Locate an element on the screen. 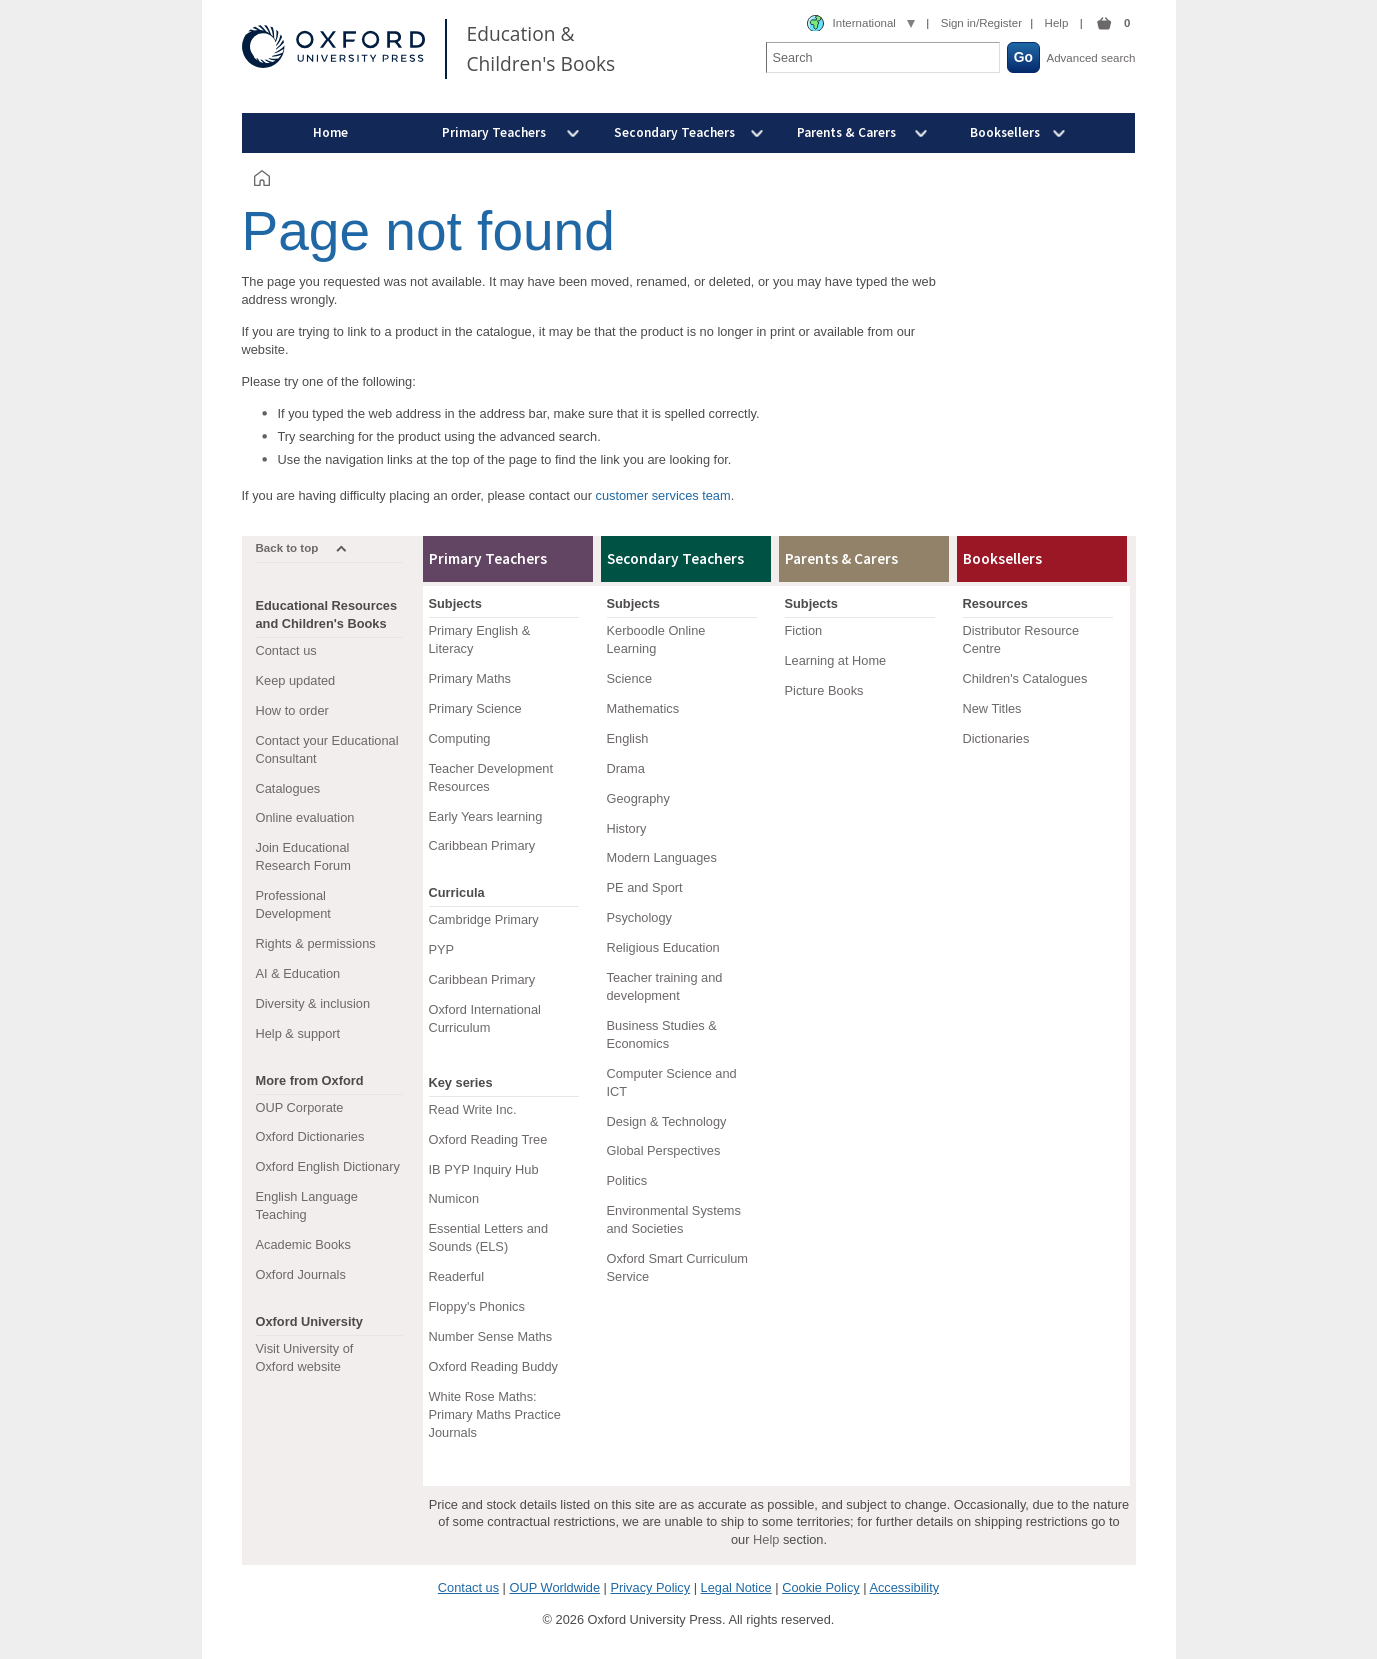 The image size is (1377, 1659). Privacy Policy is located at coordinates (650, 1587).